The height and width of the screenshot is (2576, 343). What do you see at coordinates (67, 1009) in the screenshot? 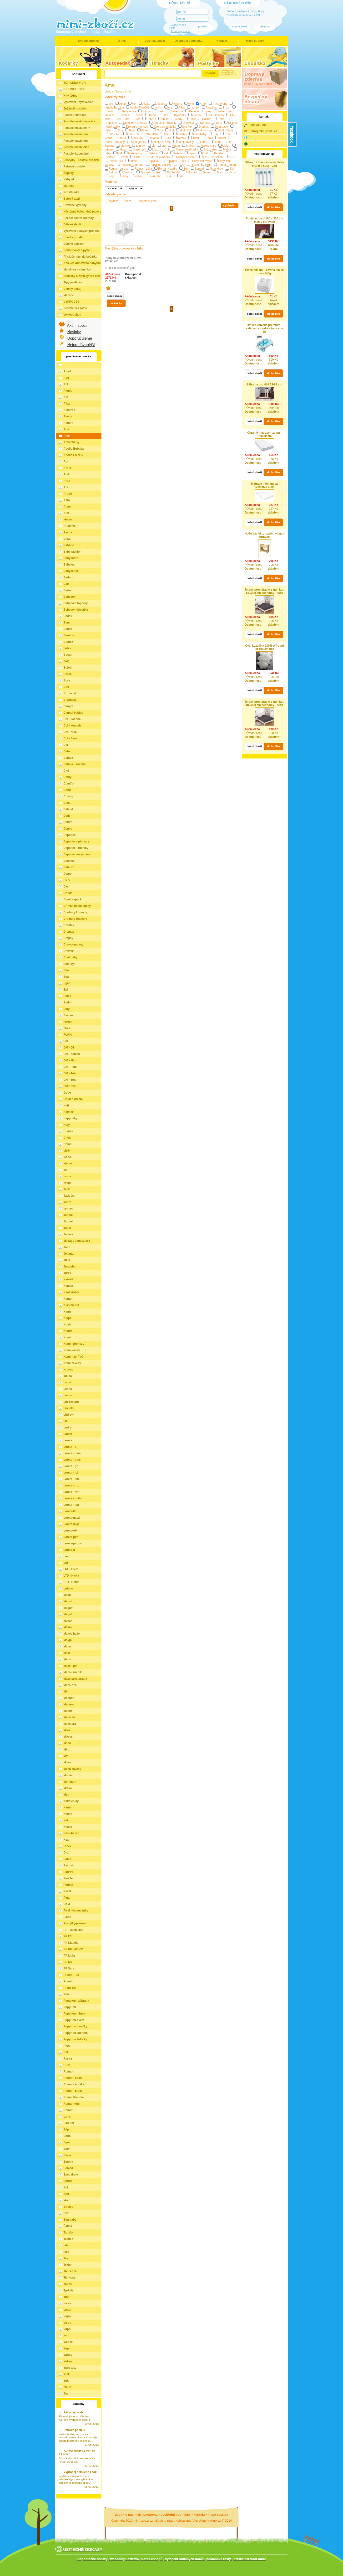
I see `Estyl` at bounding box center [67, 1009].